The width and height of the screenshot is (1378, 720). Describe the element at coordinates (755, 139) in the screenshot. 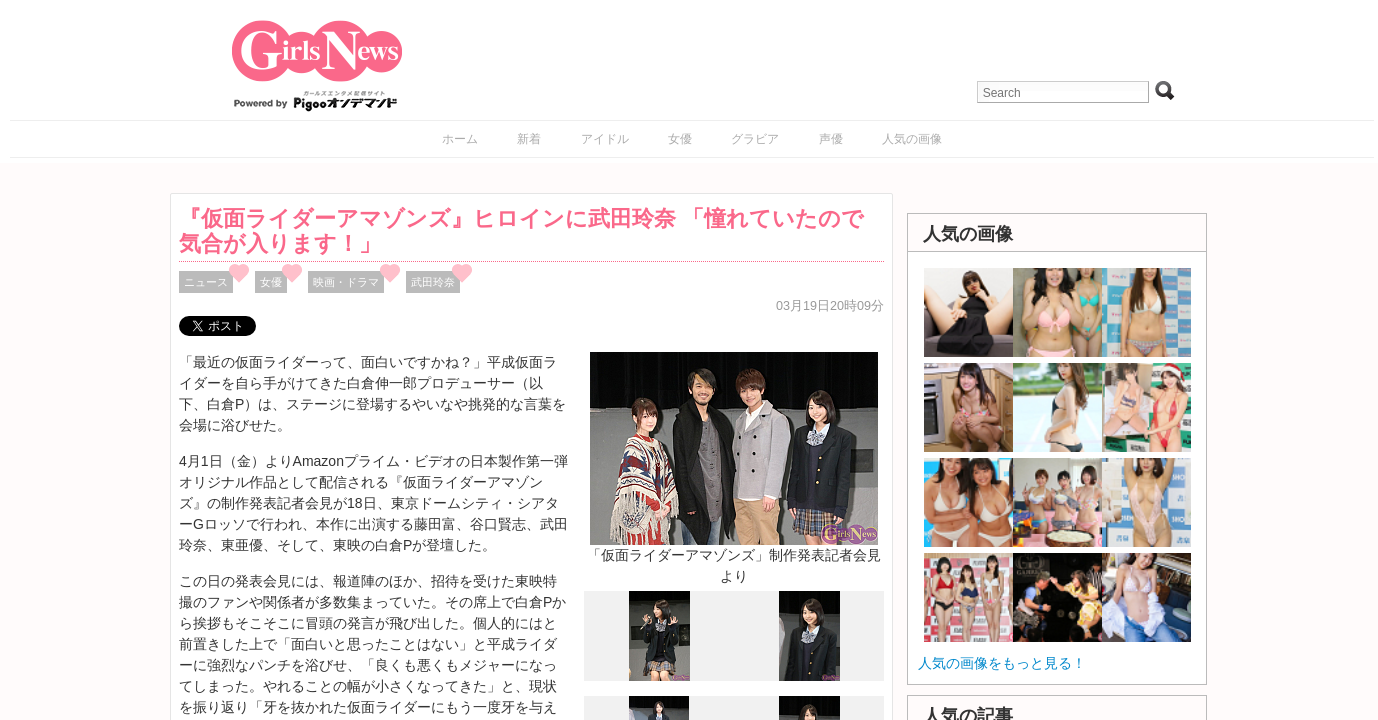

I see `グラビア` at that location.